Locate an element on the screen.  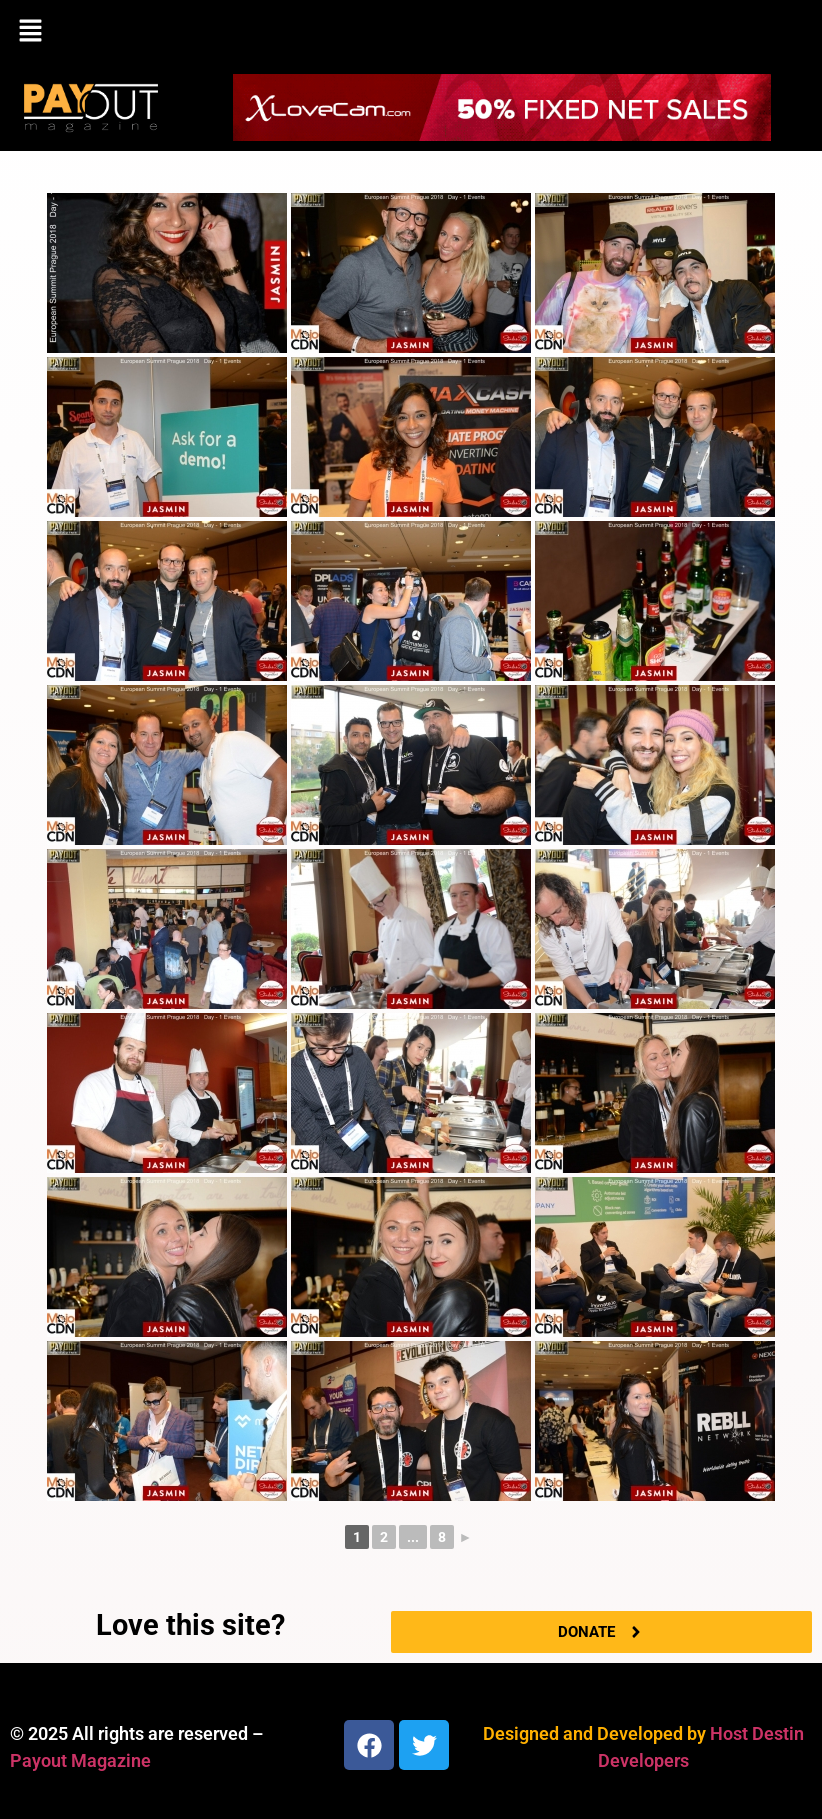
Love this site? is located at coordinates (190, 1625).